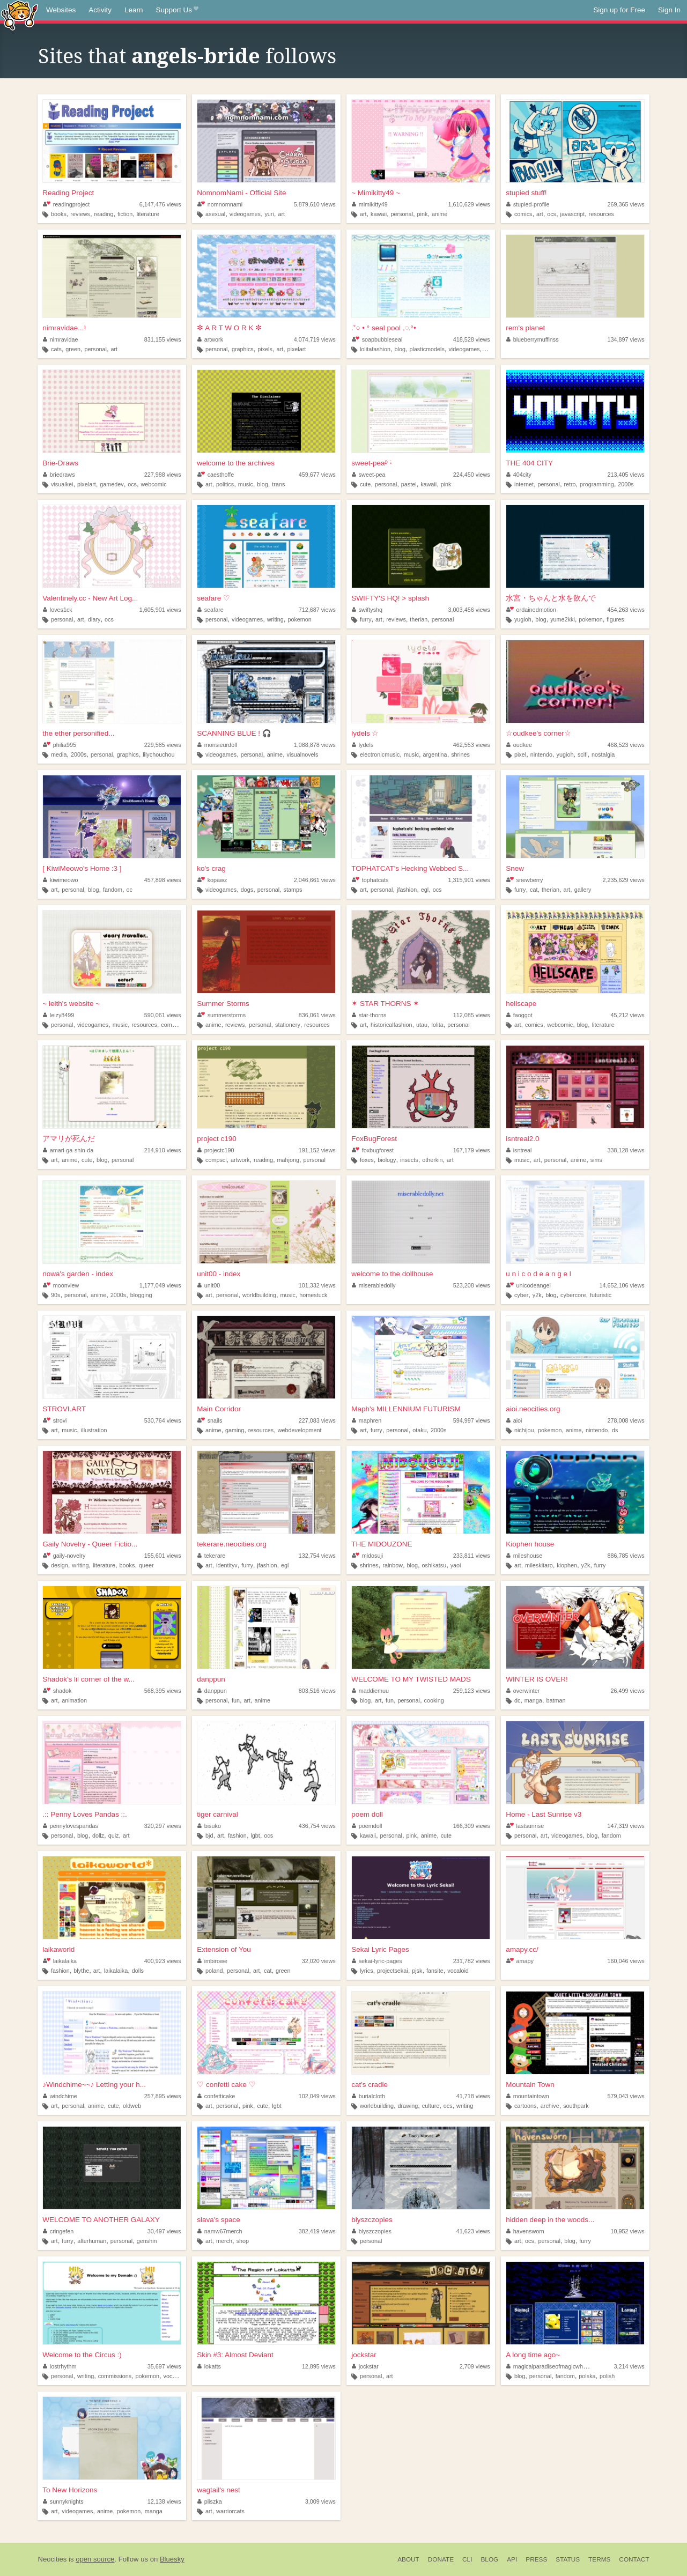 This screenshot has width=687, height=2576. I want to click on figures, so click(615, 619).